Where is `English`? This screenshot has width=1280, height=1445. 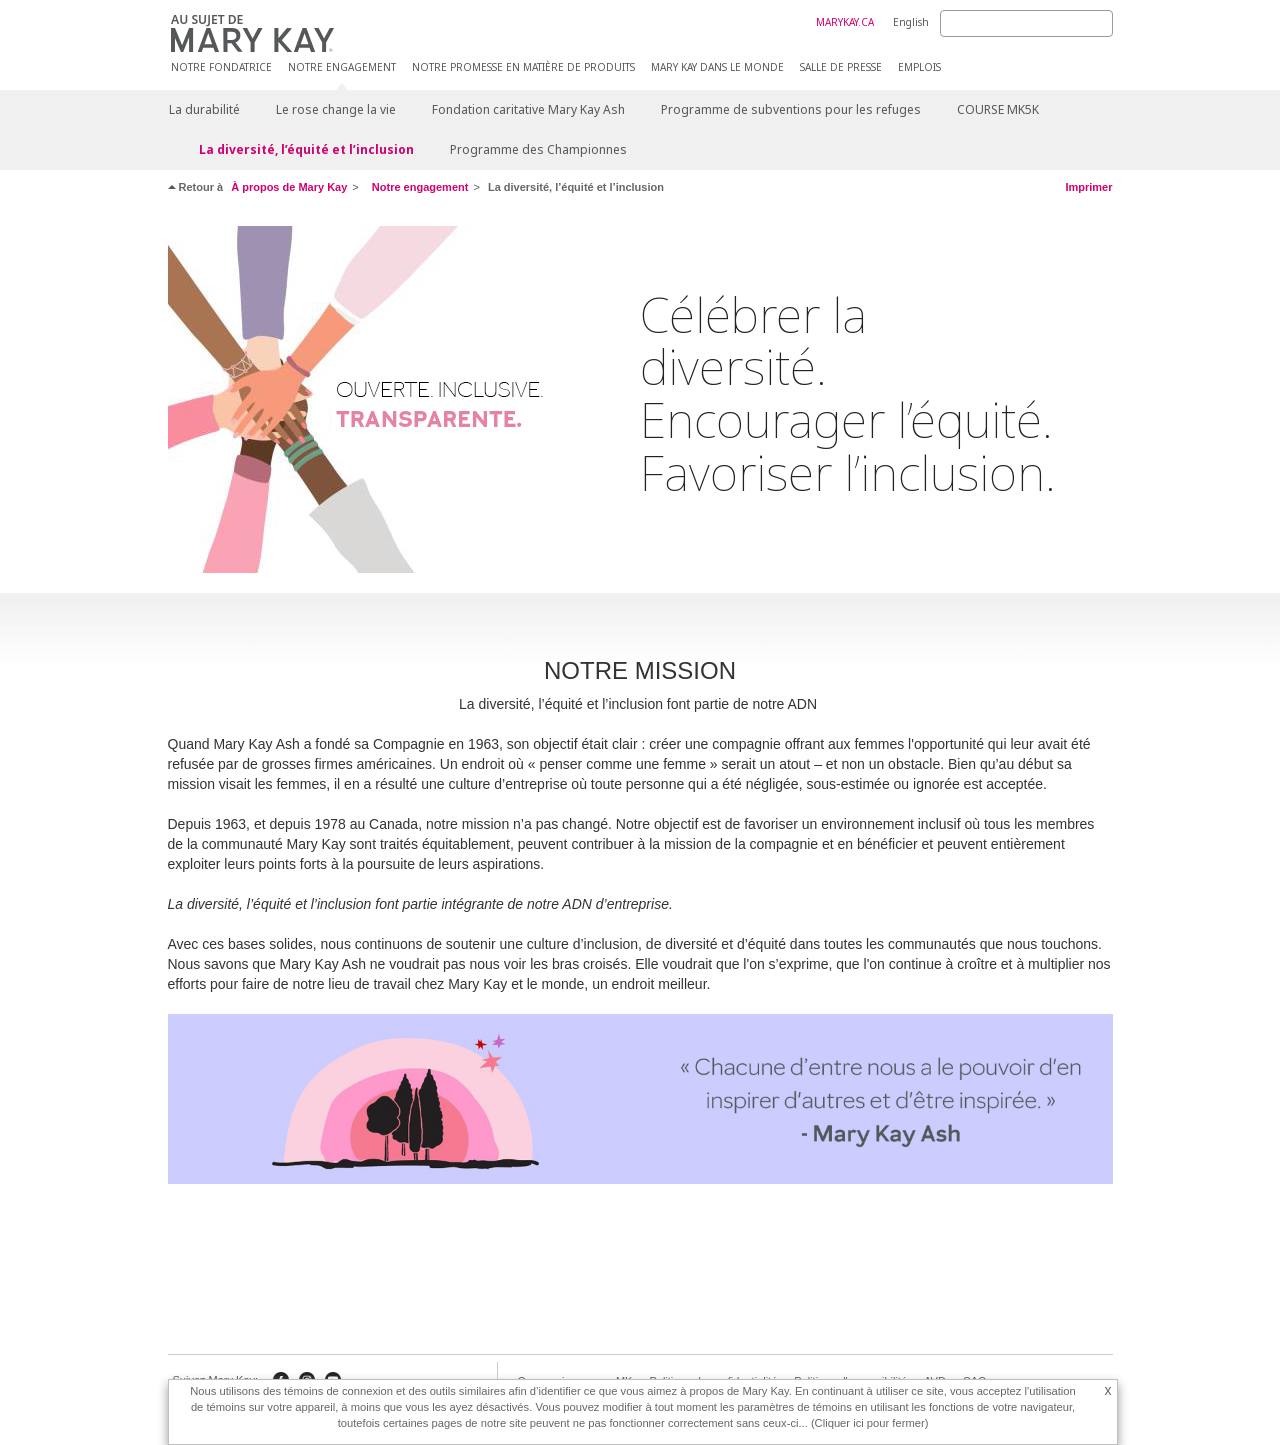 English is located at coordinates (911, 22).